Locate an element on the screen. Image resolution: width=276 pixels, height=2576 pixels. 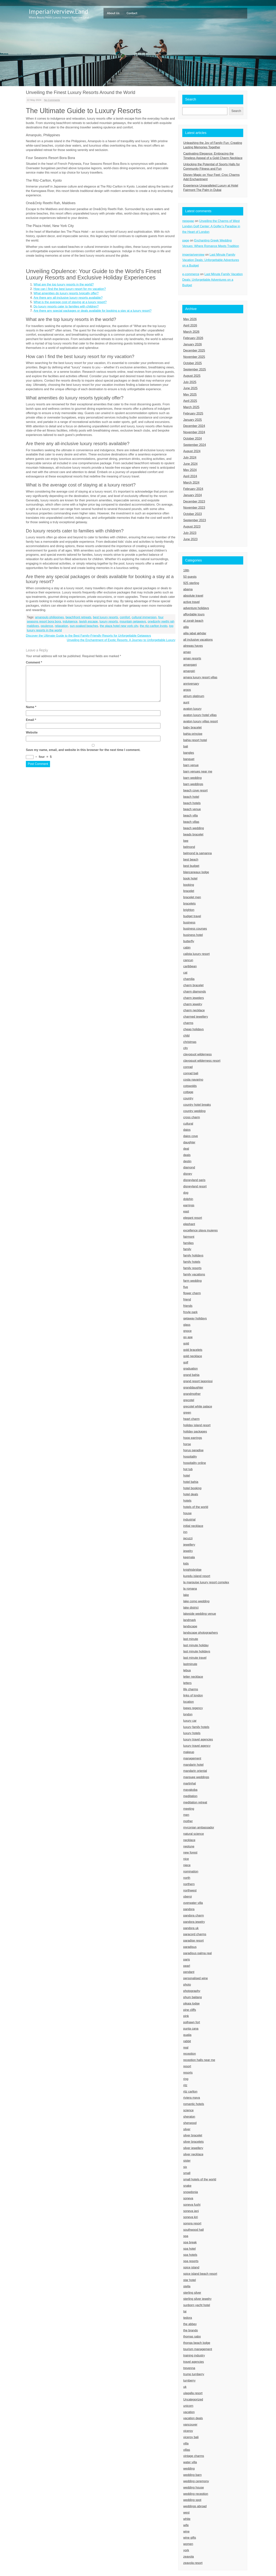
pine cliffs is located at coordinates (189, 2009).